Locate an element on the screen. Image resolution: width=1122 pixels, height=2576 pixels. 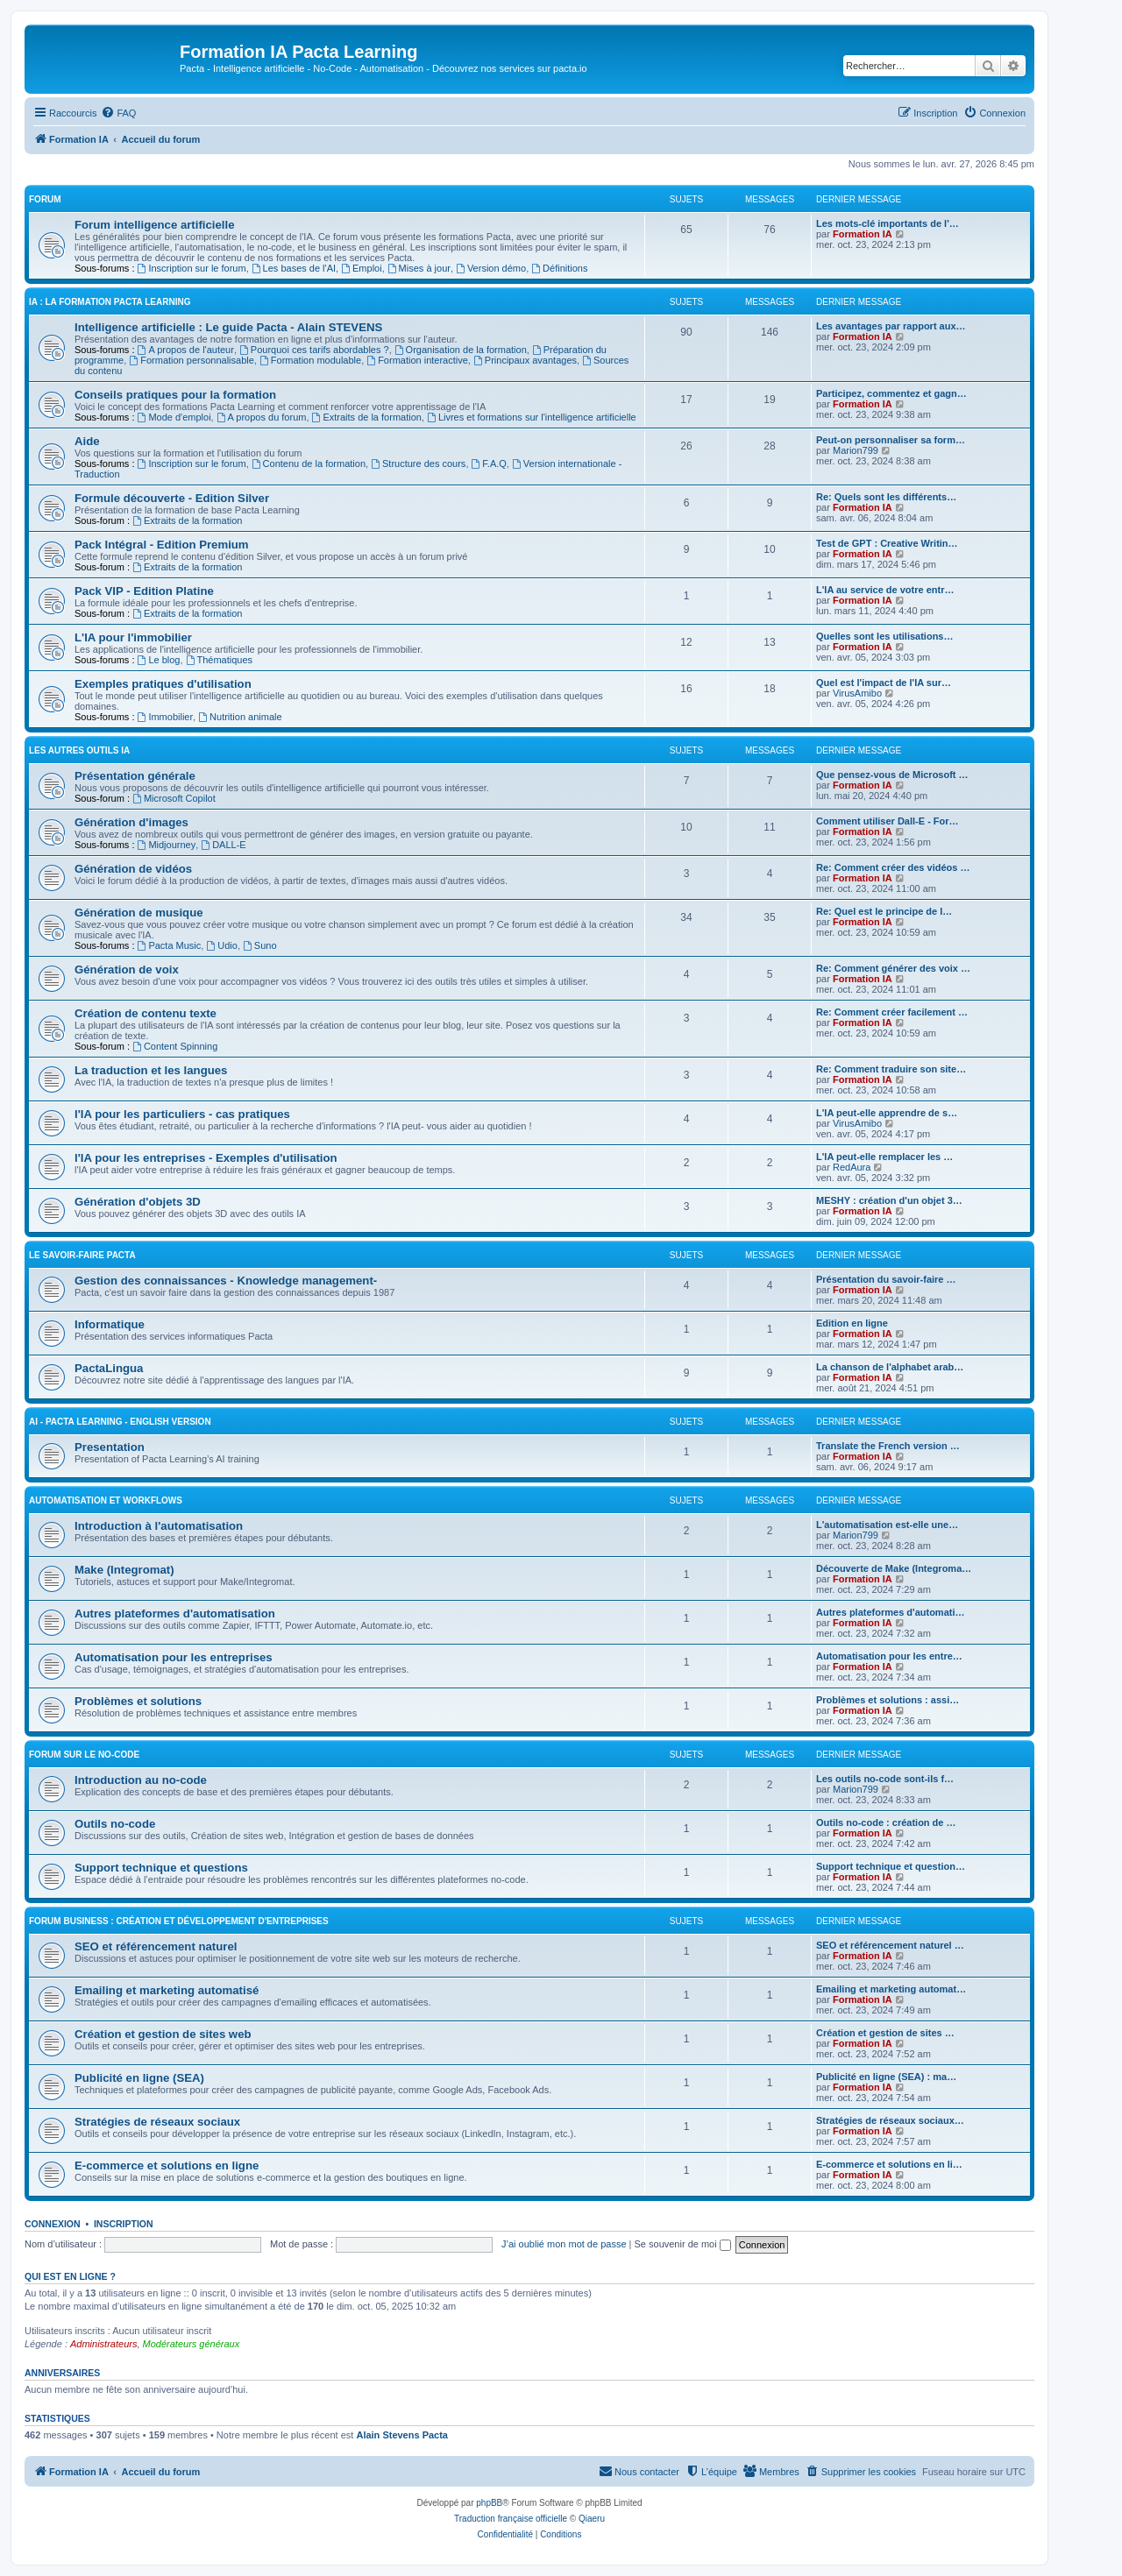
Formation personnalisable is located at coordinates (191, 360).